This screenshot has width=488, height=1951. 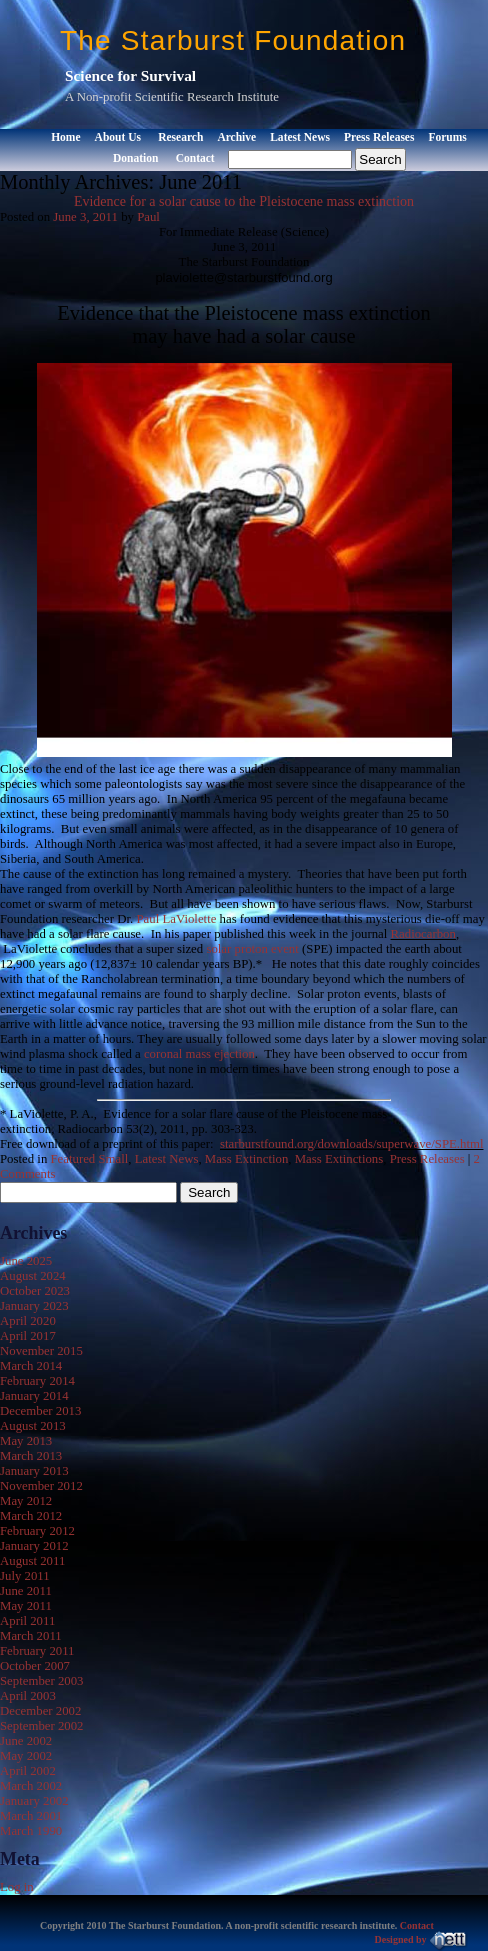 What do you see at coordinates (34, 1396) in the screenshot?
I see `January 2014` at bounding box center [34, 1396].